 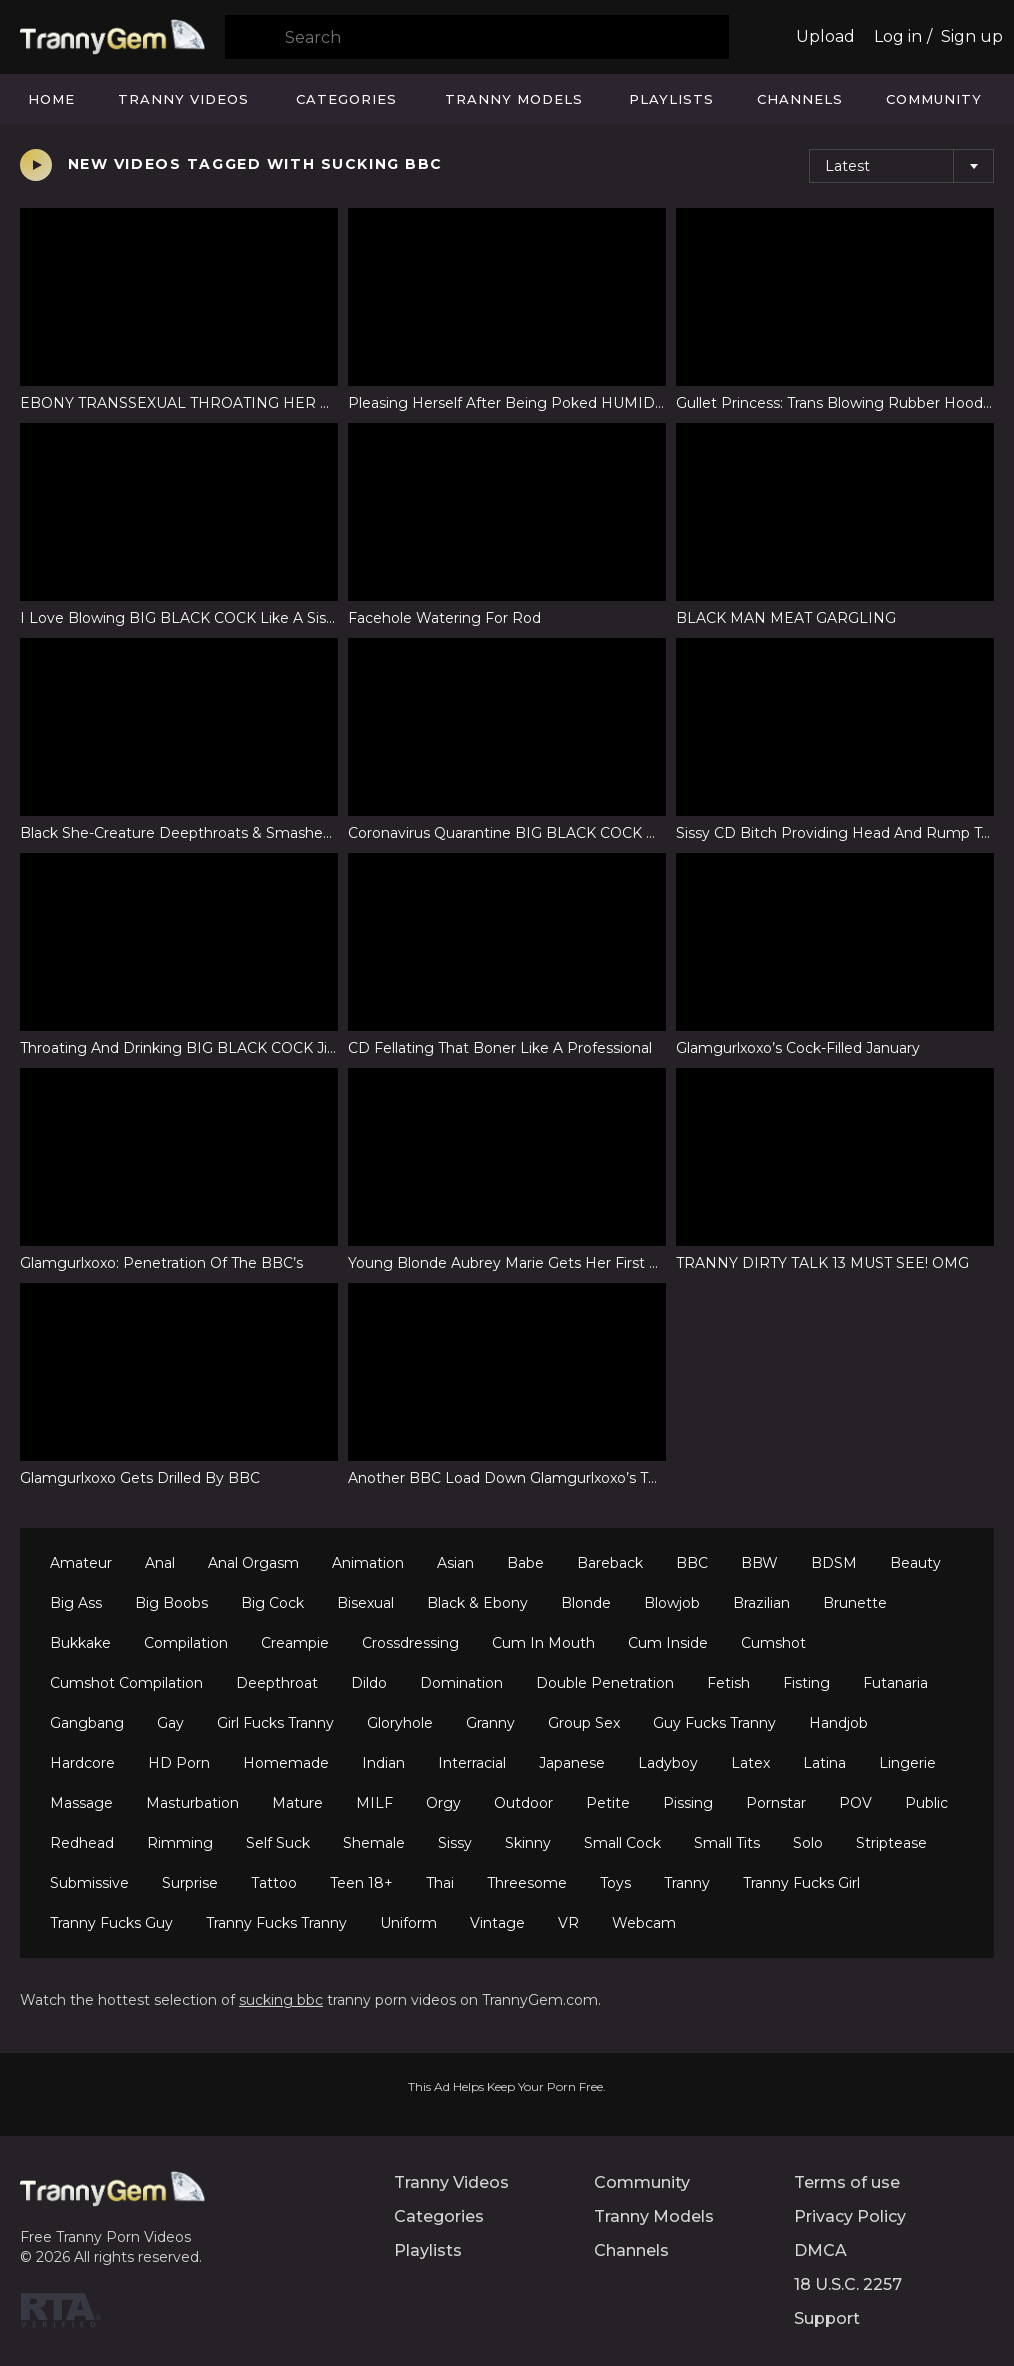 What do you see at coordinates (297, 1803) in the screenshot?
I see `Mature` at bounding box center [297, 1803].